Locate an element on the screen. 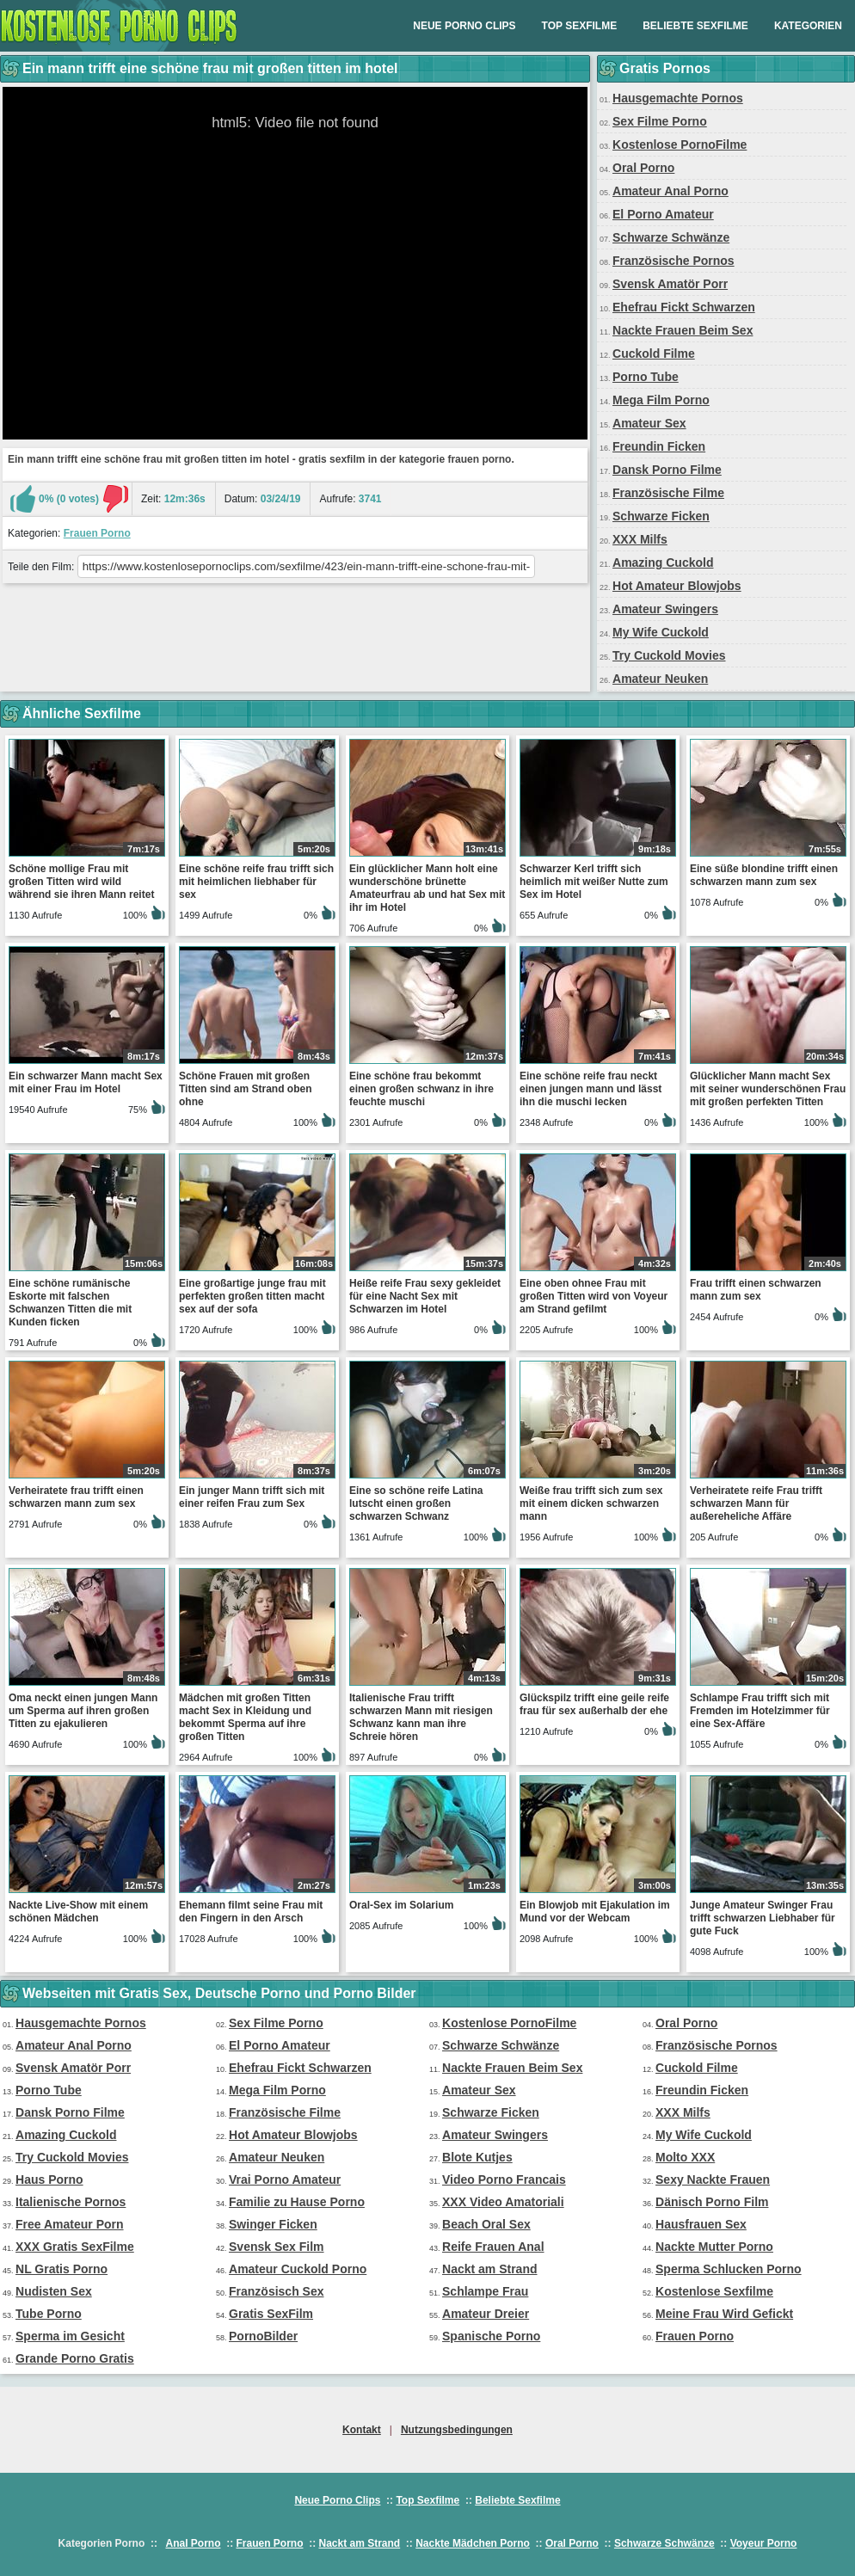 Image resolution: width=855 pixels, height=2576 pixels. Weiße frau trifft sich zum sex mit einem dicken schwarzen mann is located at coordinates (591, 1503).